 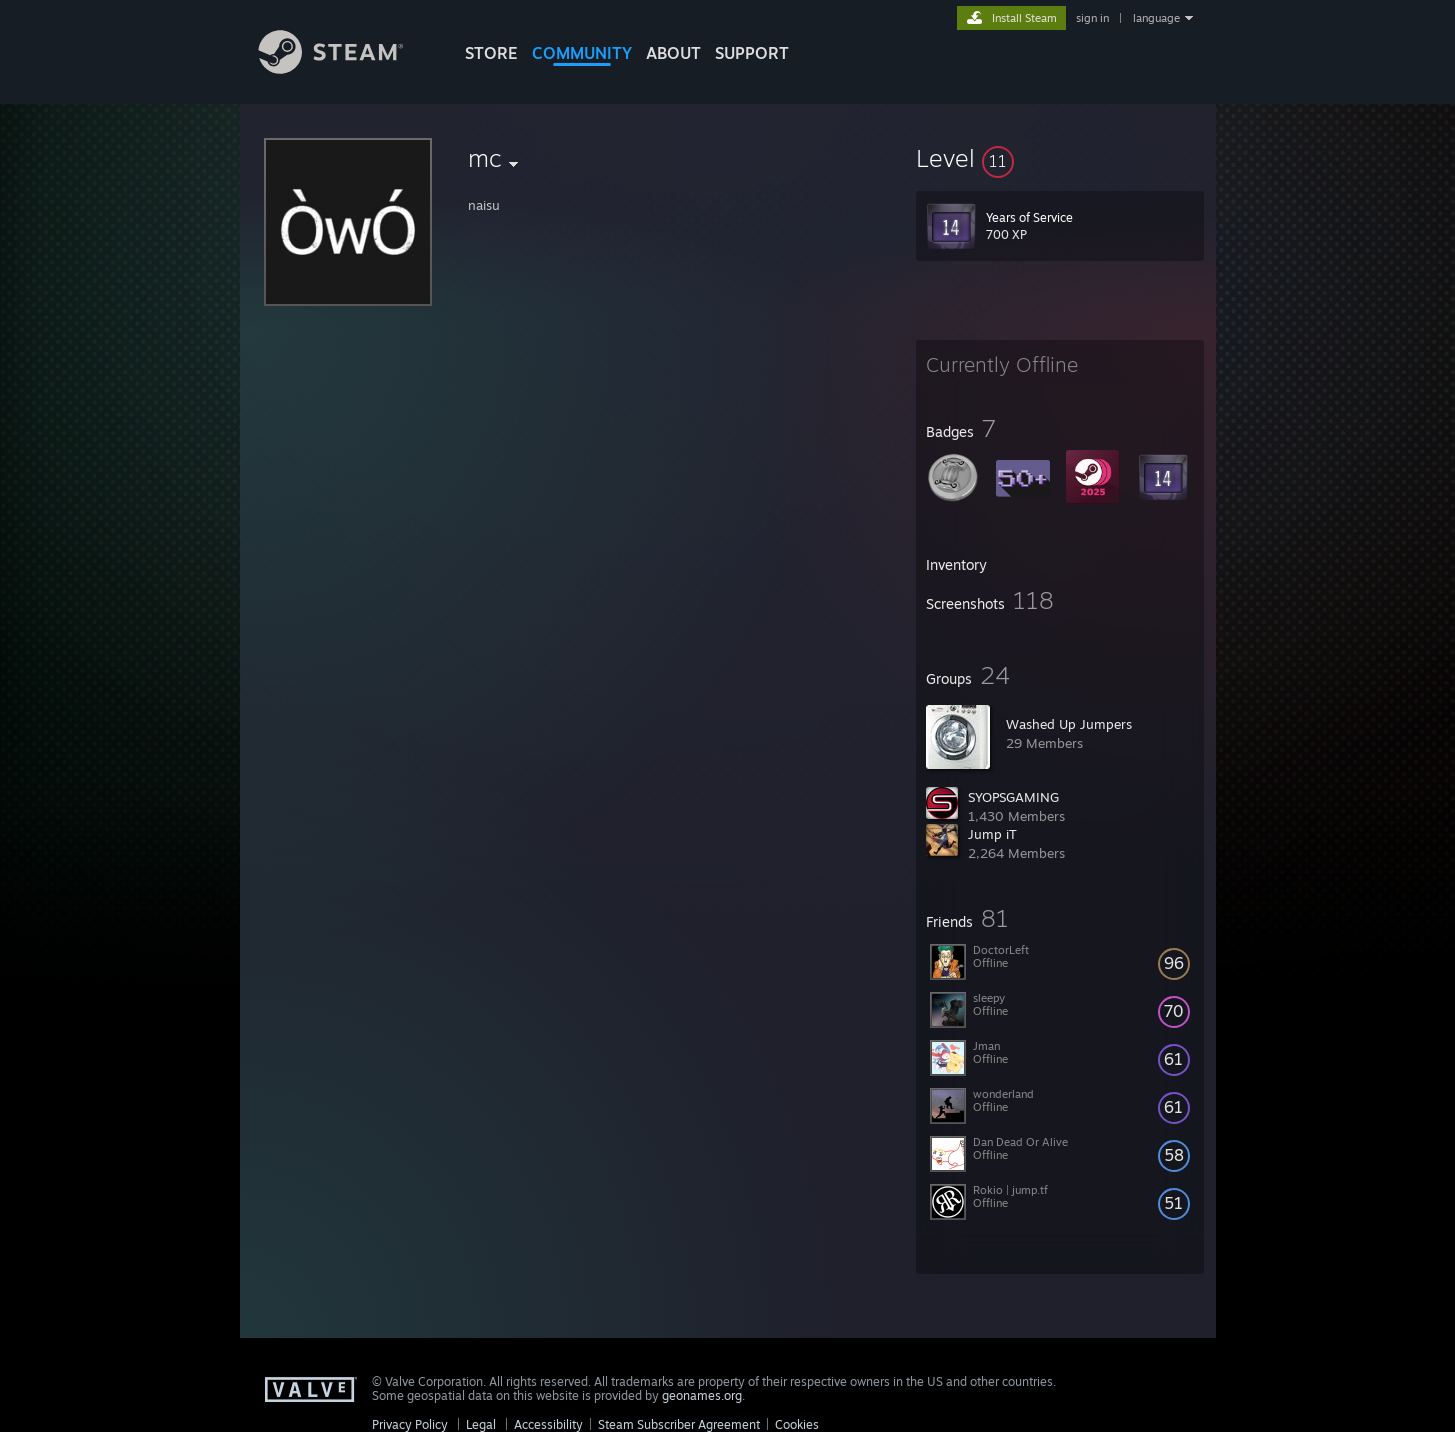 I want to click on Washed Up Jumpers, so click(x=1069, y=724).